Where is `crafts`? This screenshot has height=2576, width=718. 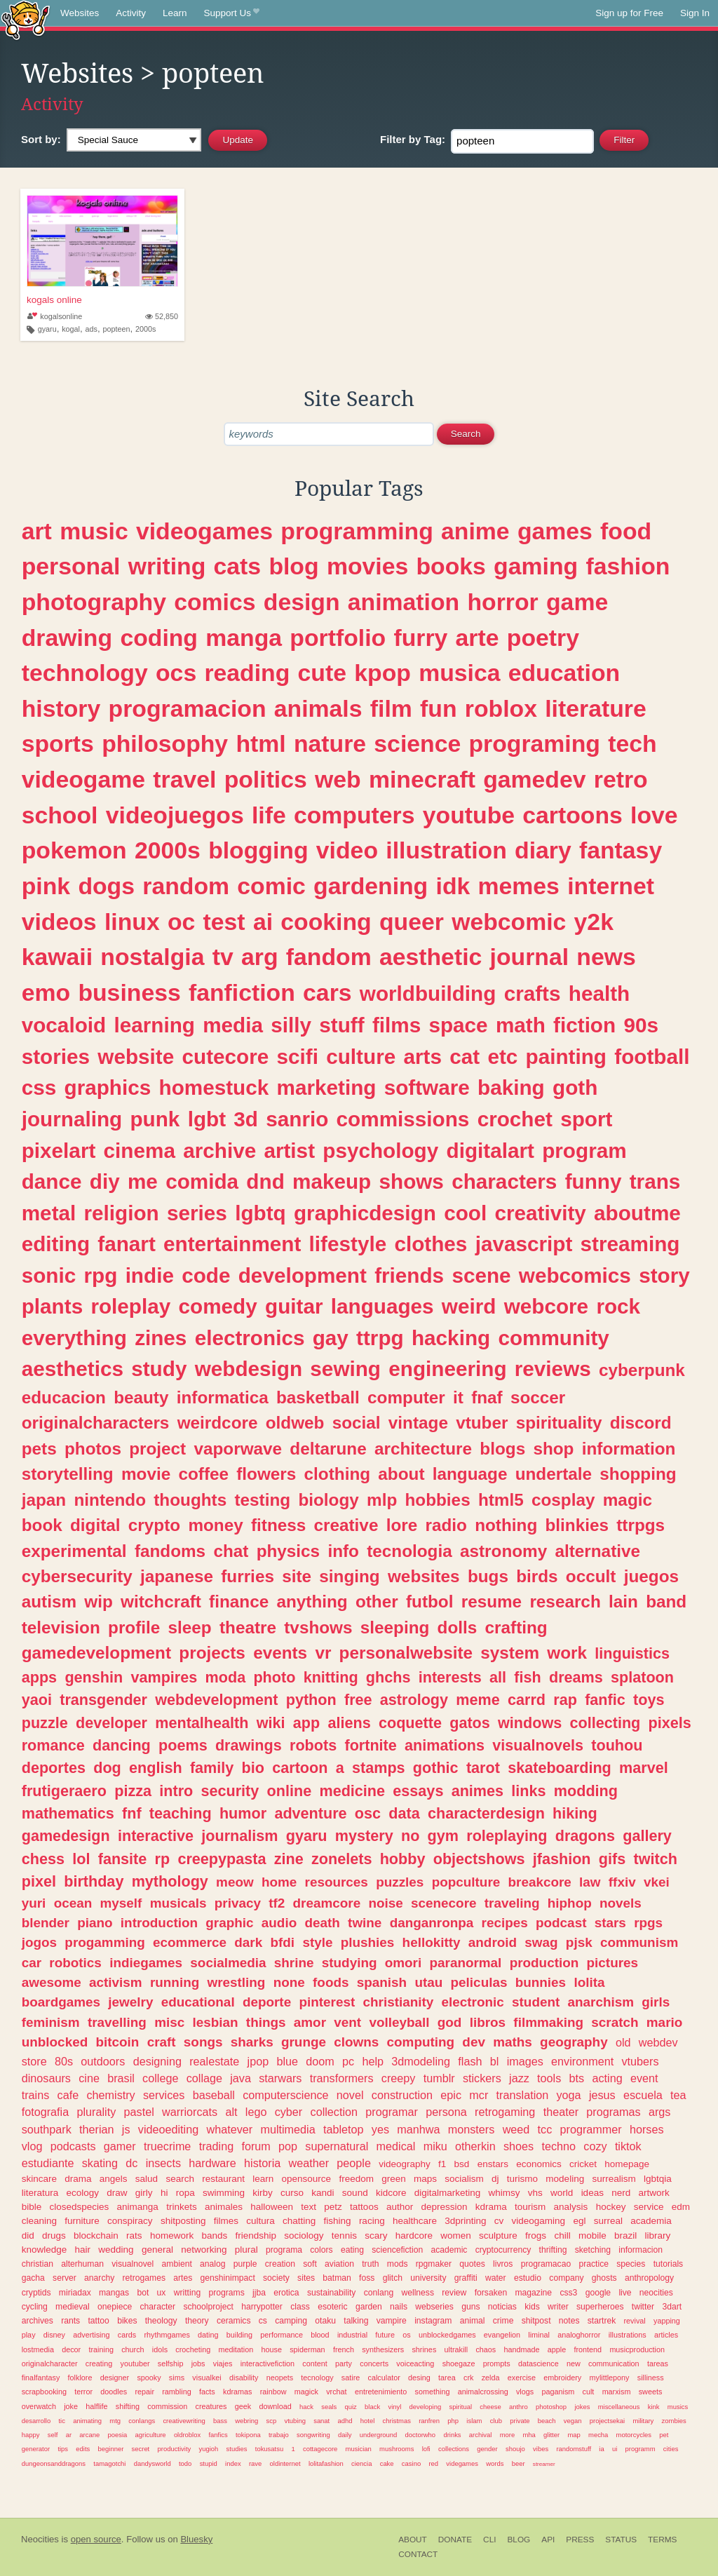 crafts is located at coordinates (532, 993).